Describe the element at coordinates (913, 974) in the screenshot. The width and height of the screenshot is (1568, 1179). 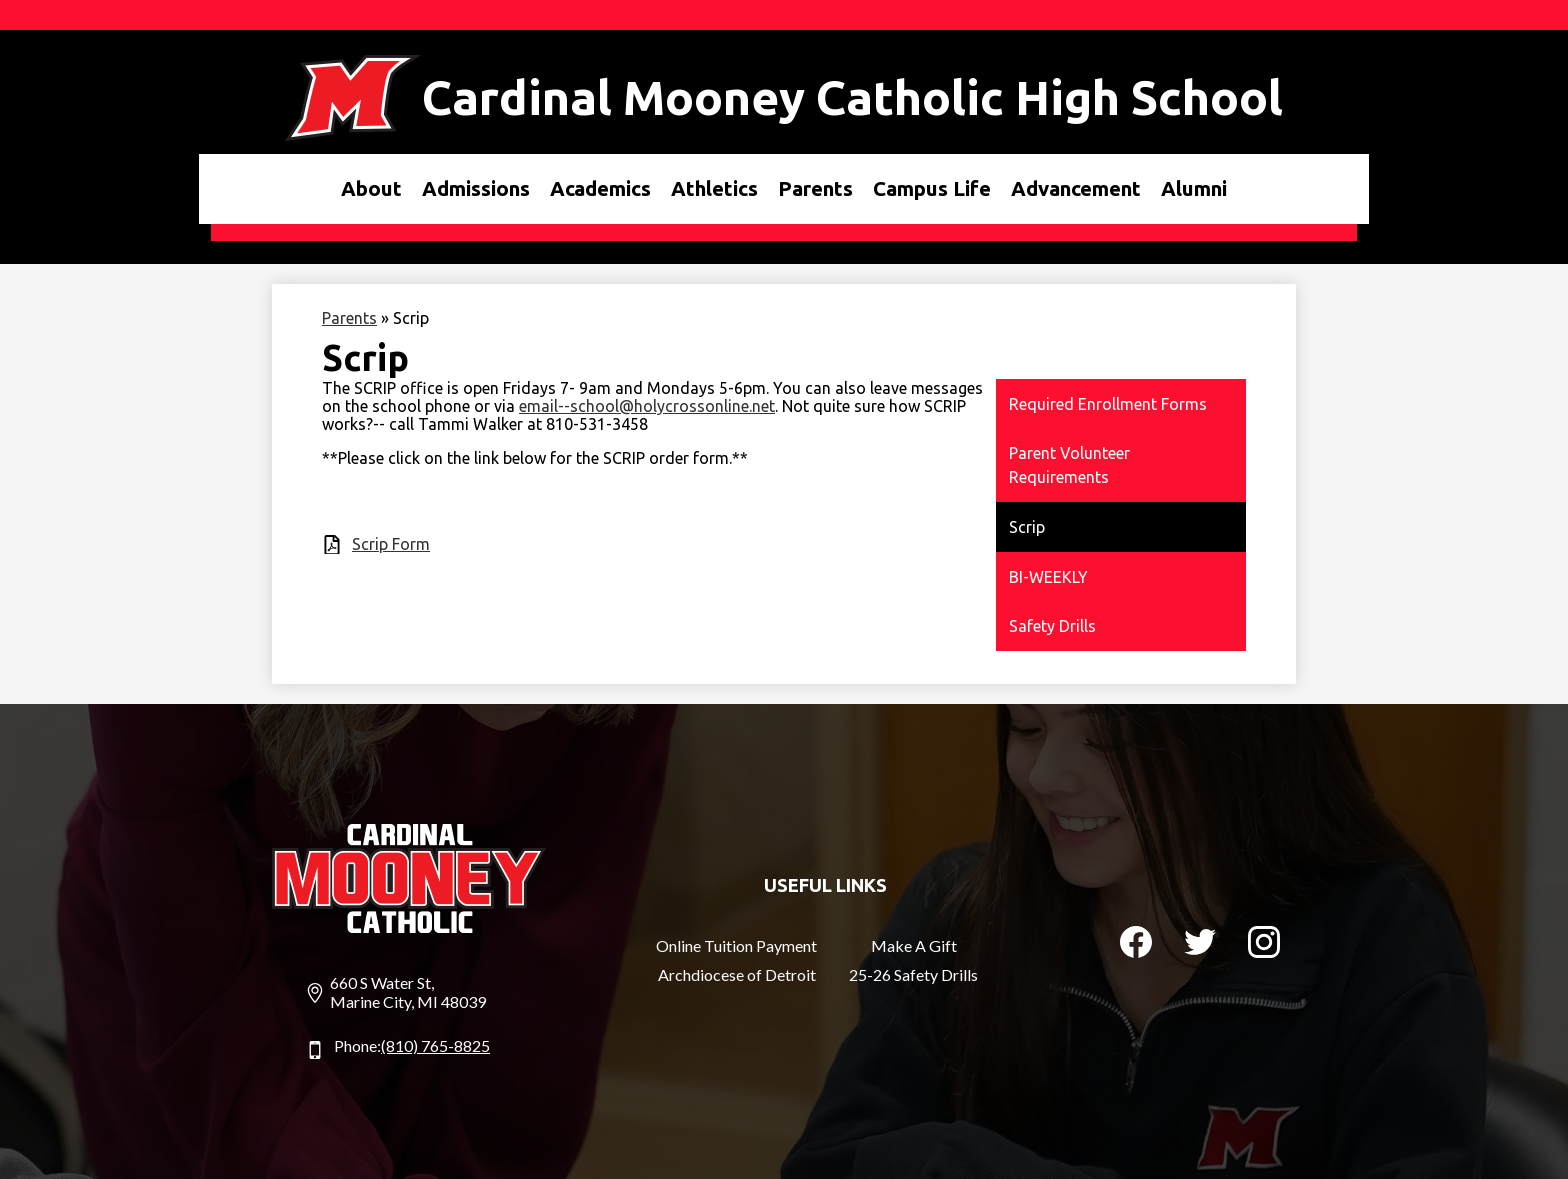
I see `25-26 Safety Drills` at that location.